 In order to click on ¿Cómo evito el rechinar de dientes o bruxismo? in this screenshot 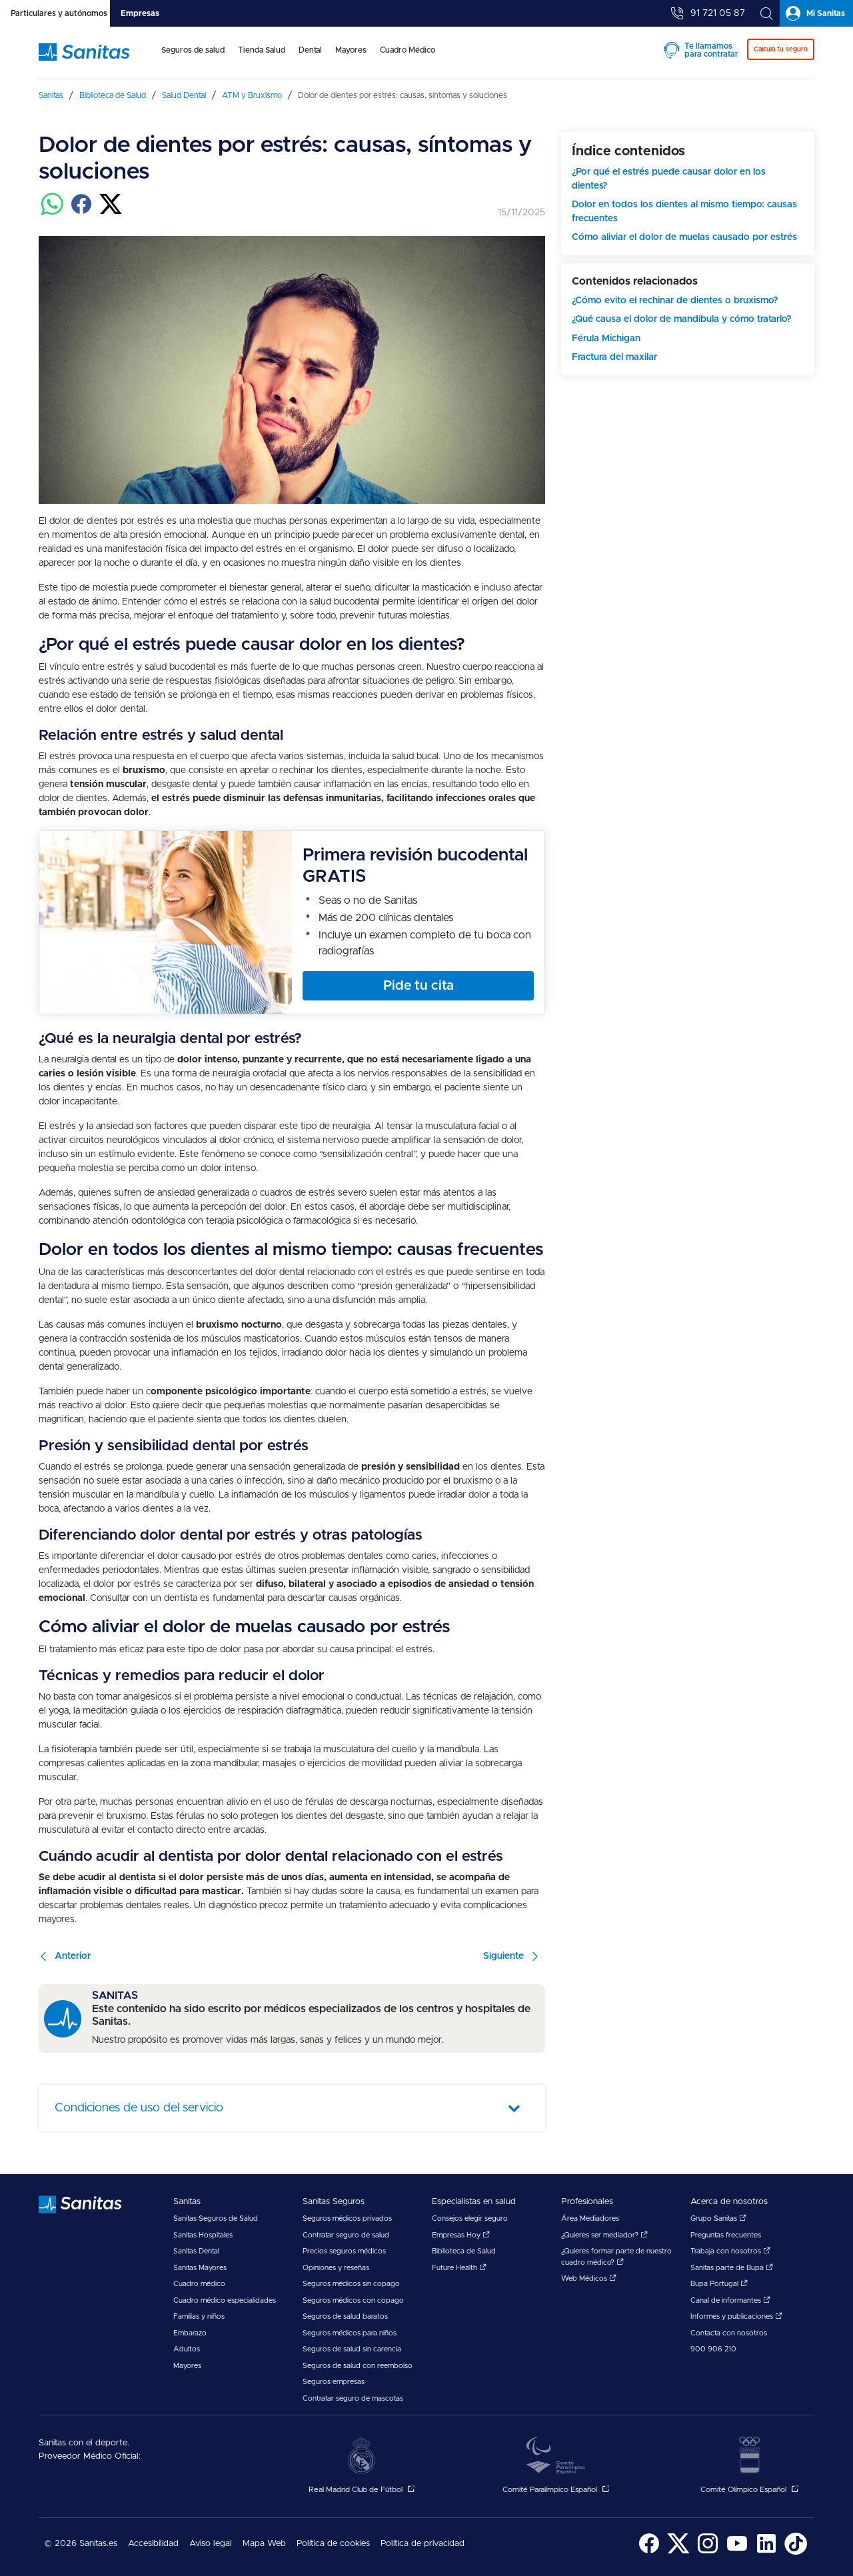, I will do `click(675, 300)`.